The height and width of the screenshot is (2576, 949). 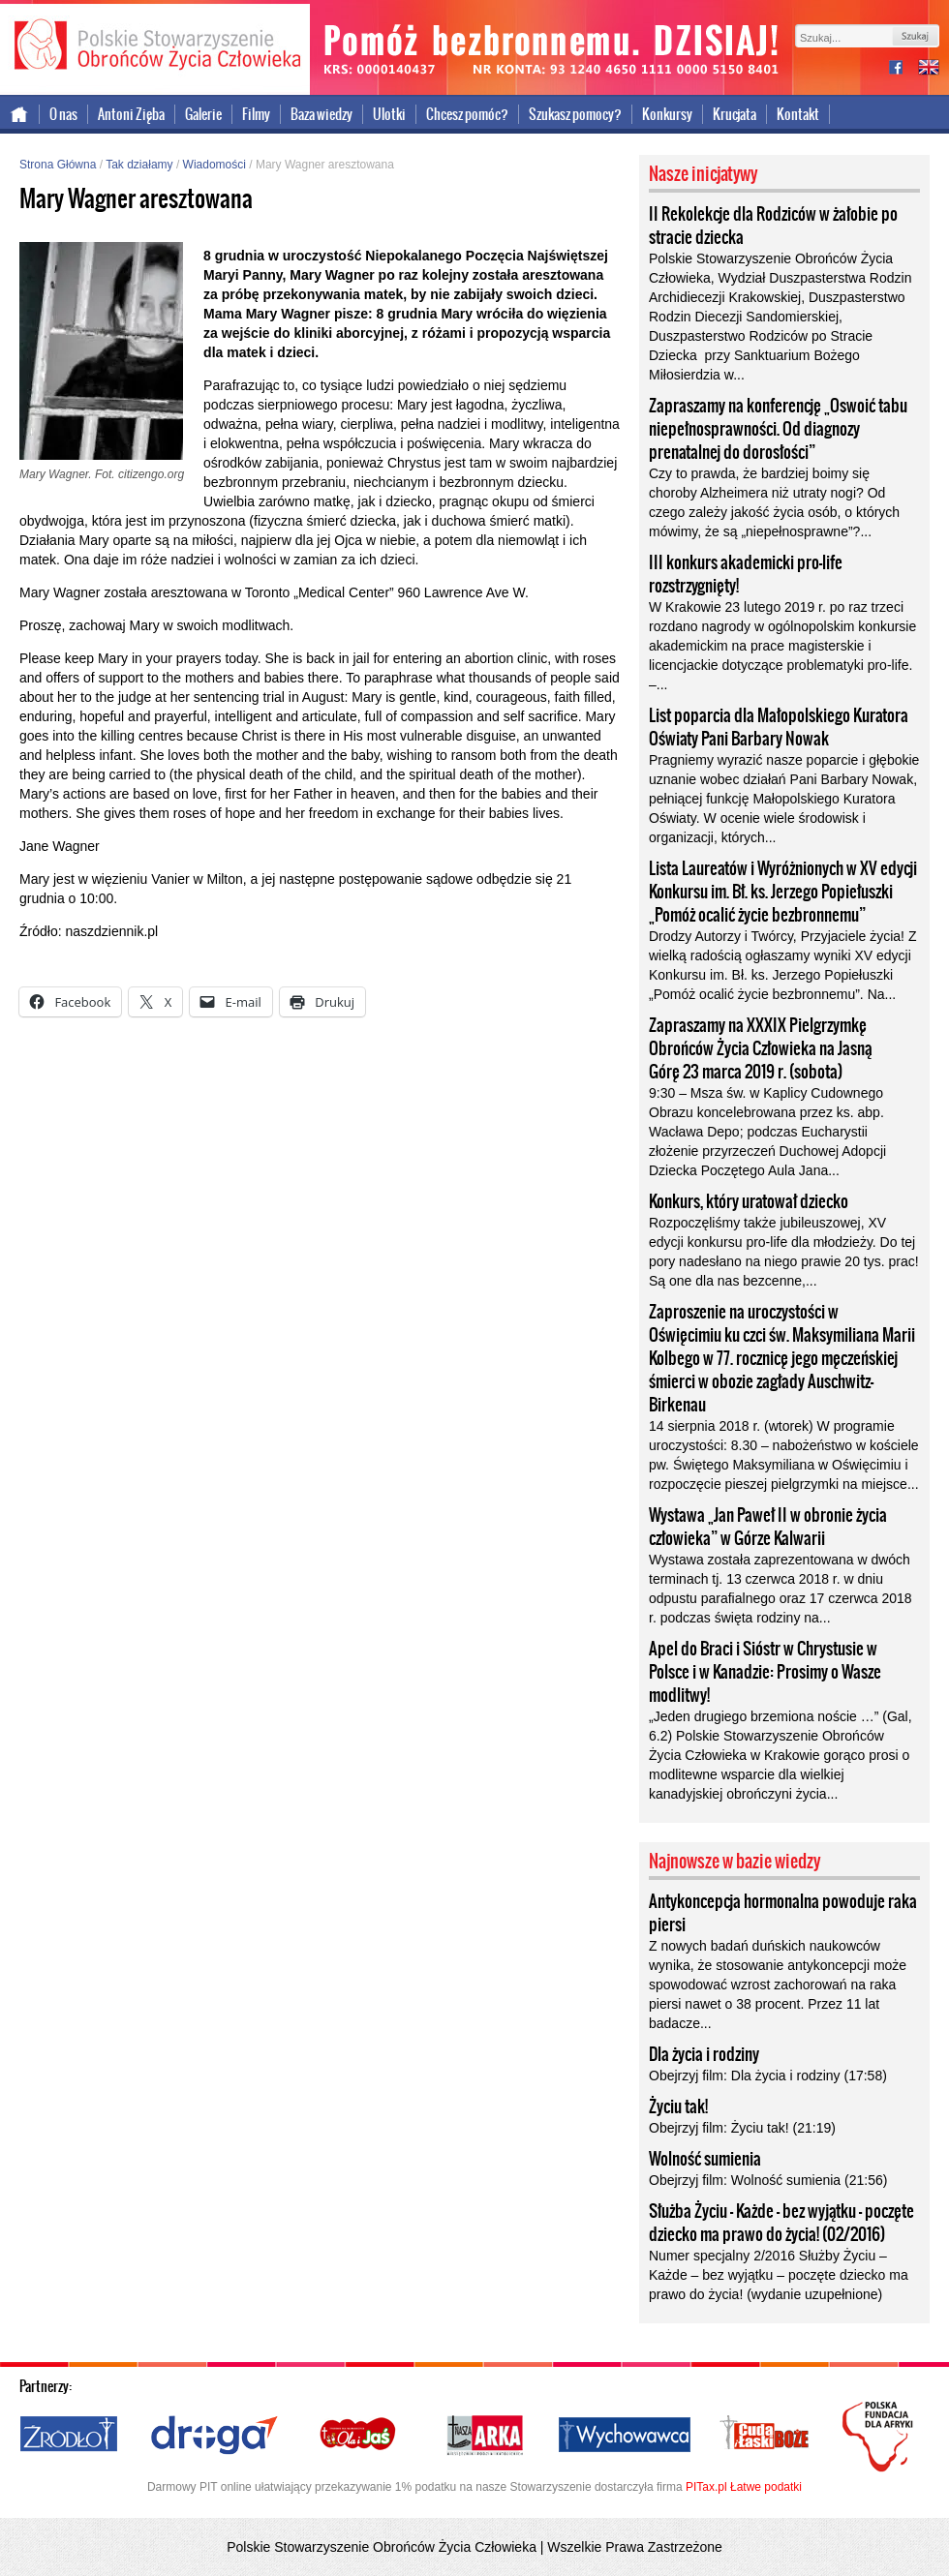 I want to click on Baza wiedzy, so click(x=321, y=114).